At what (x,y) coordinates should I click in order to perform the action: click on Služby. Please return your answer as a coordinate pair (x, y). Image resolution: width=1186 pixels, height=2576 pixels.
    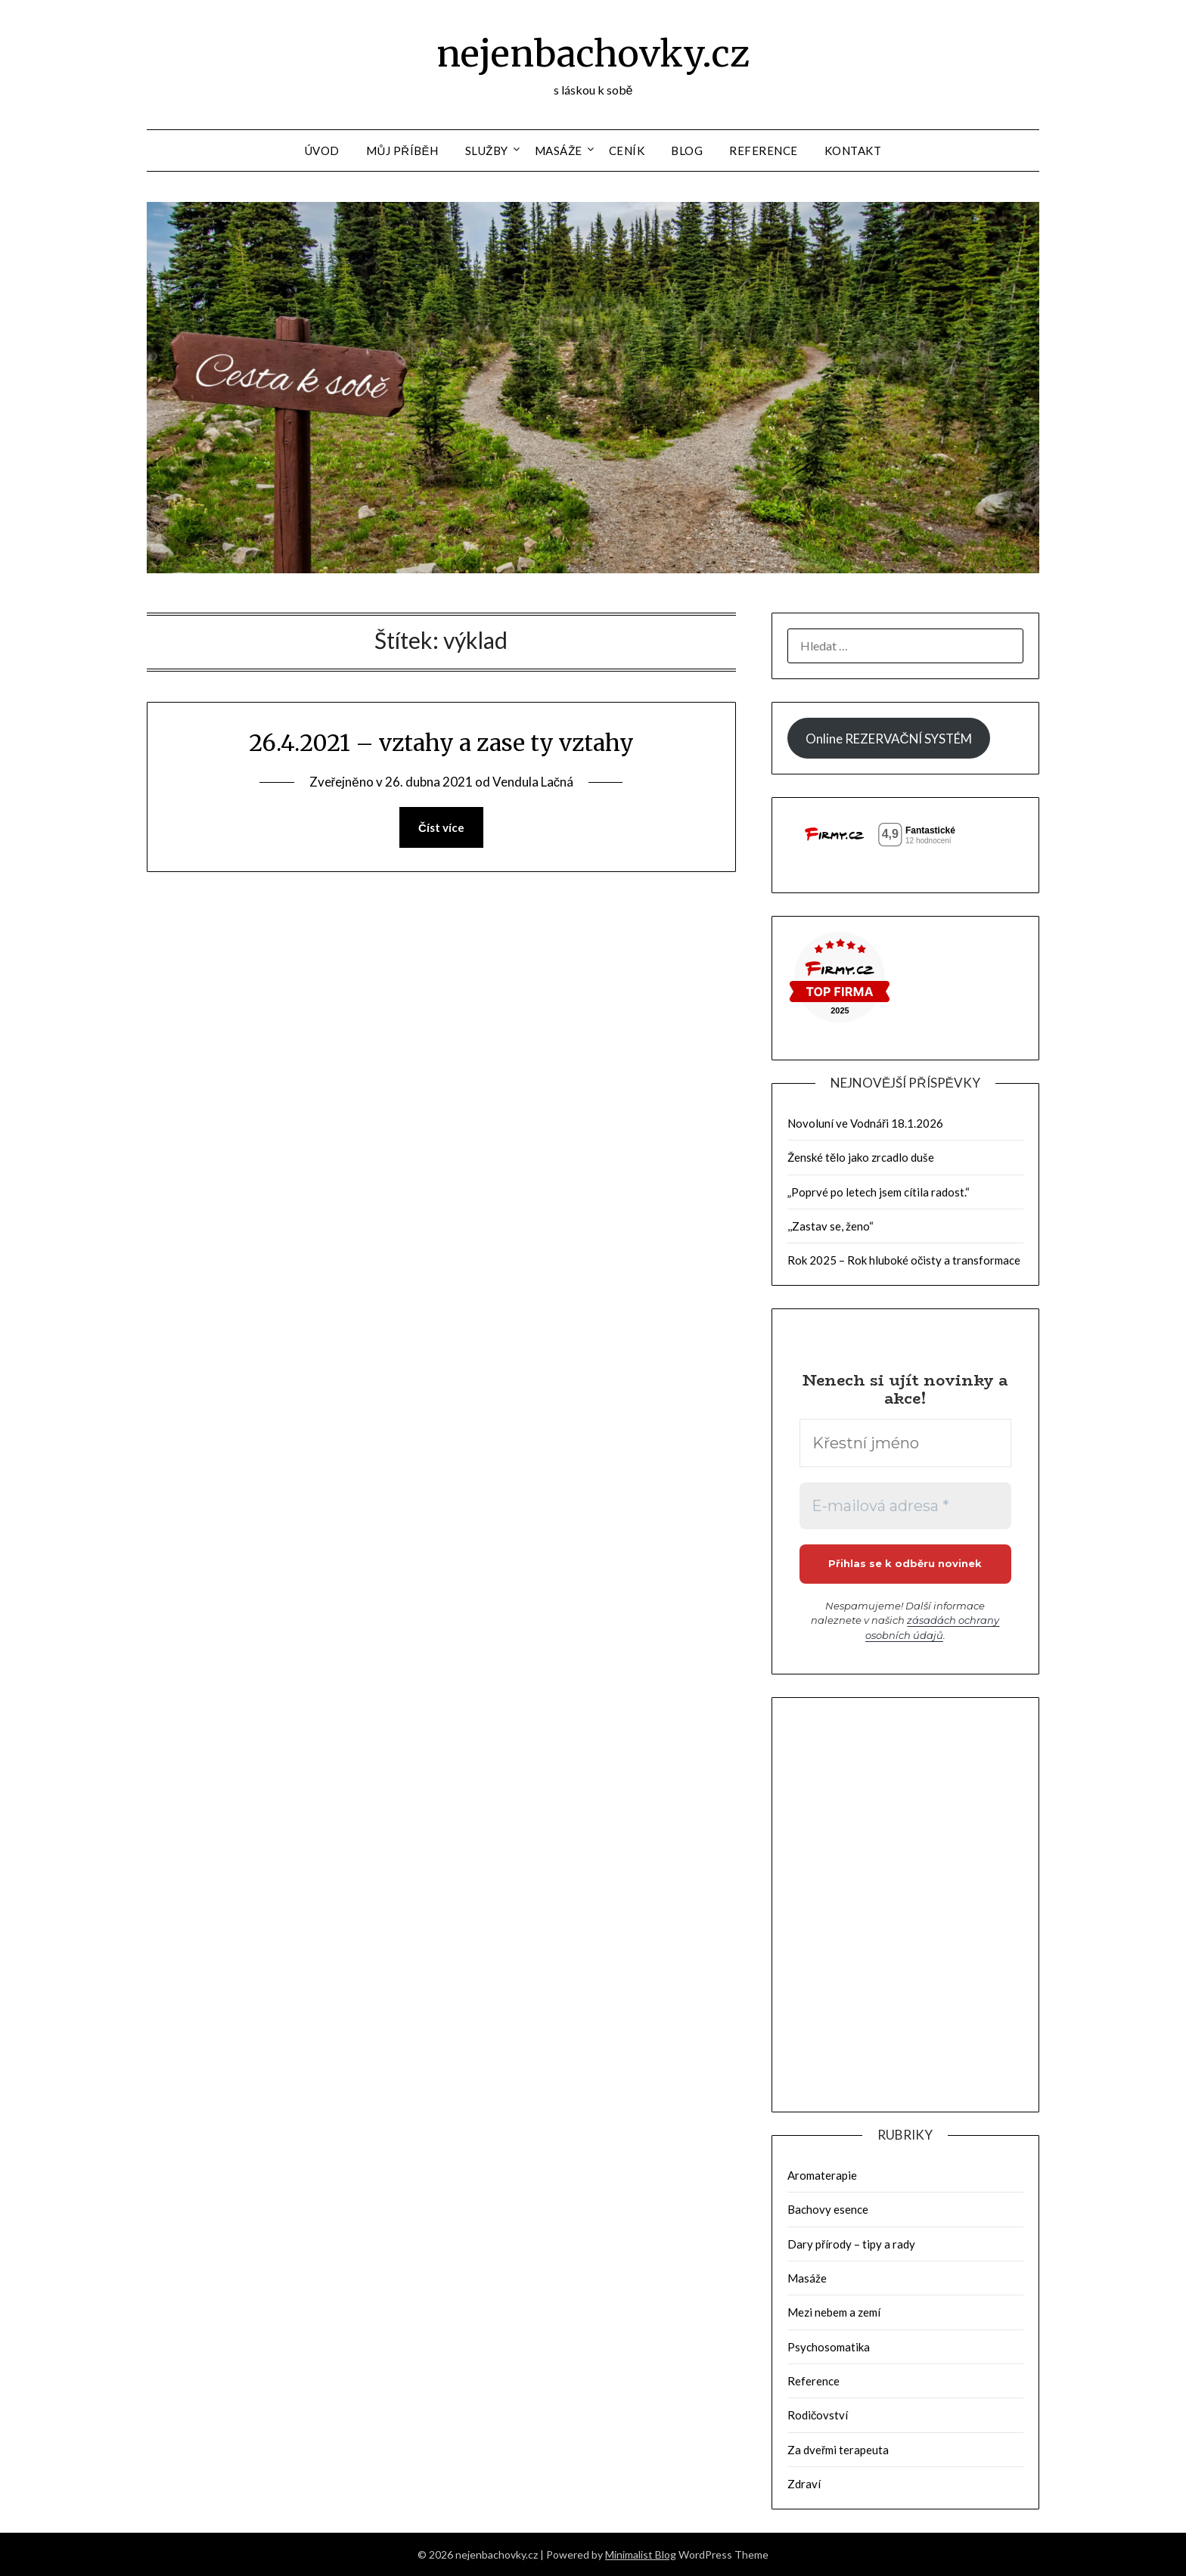
    Looking at the image, I should click on (486, 150).